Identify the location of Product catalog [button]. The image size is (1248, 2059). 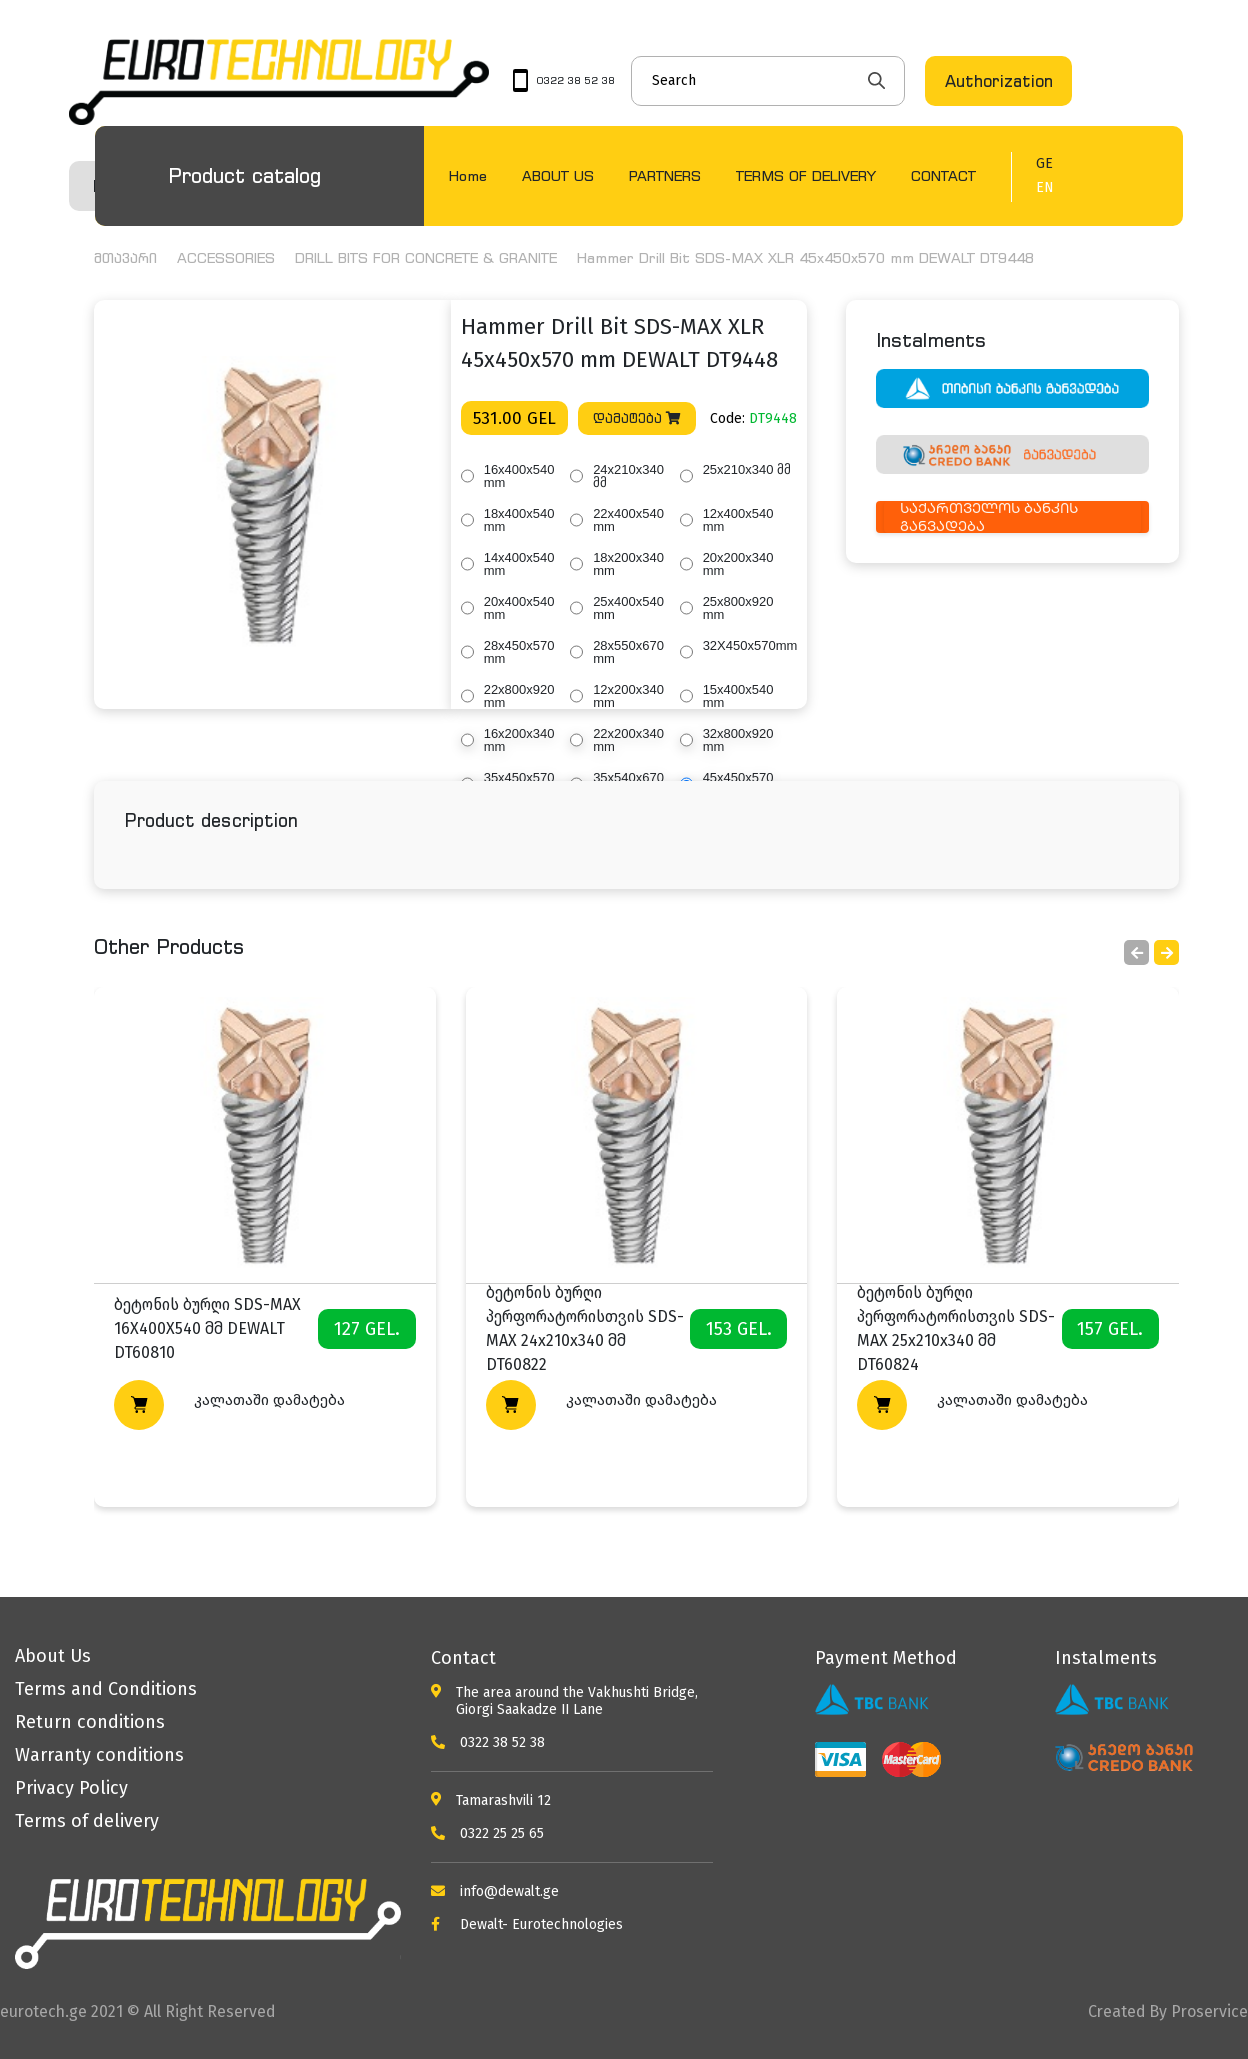
(244, 175).